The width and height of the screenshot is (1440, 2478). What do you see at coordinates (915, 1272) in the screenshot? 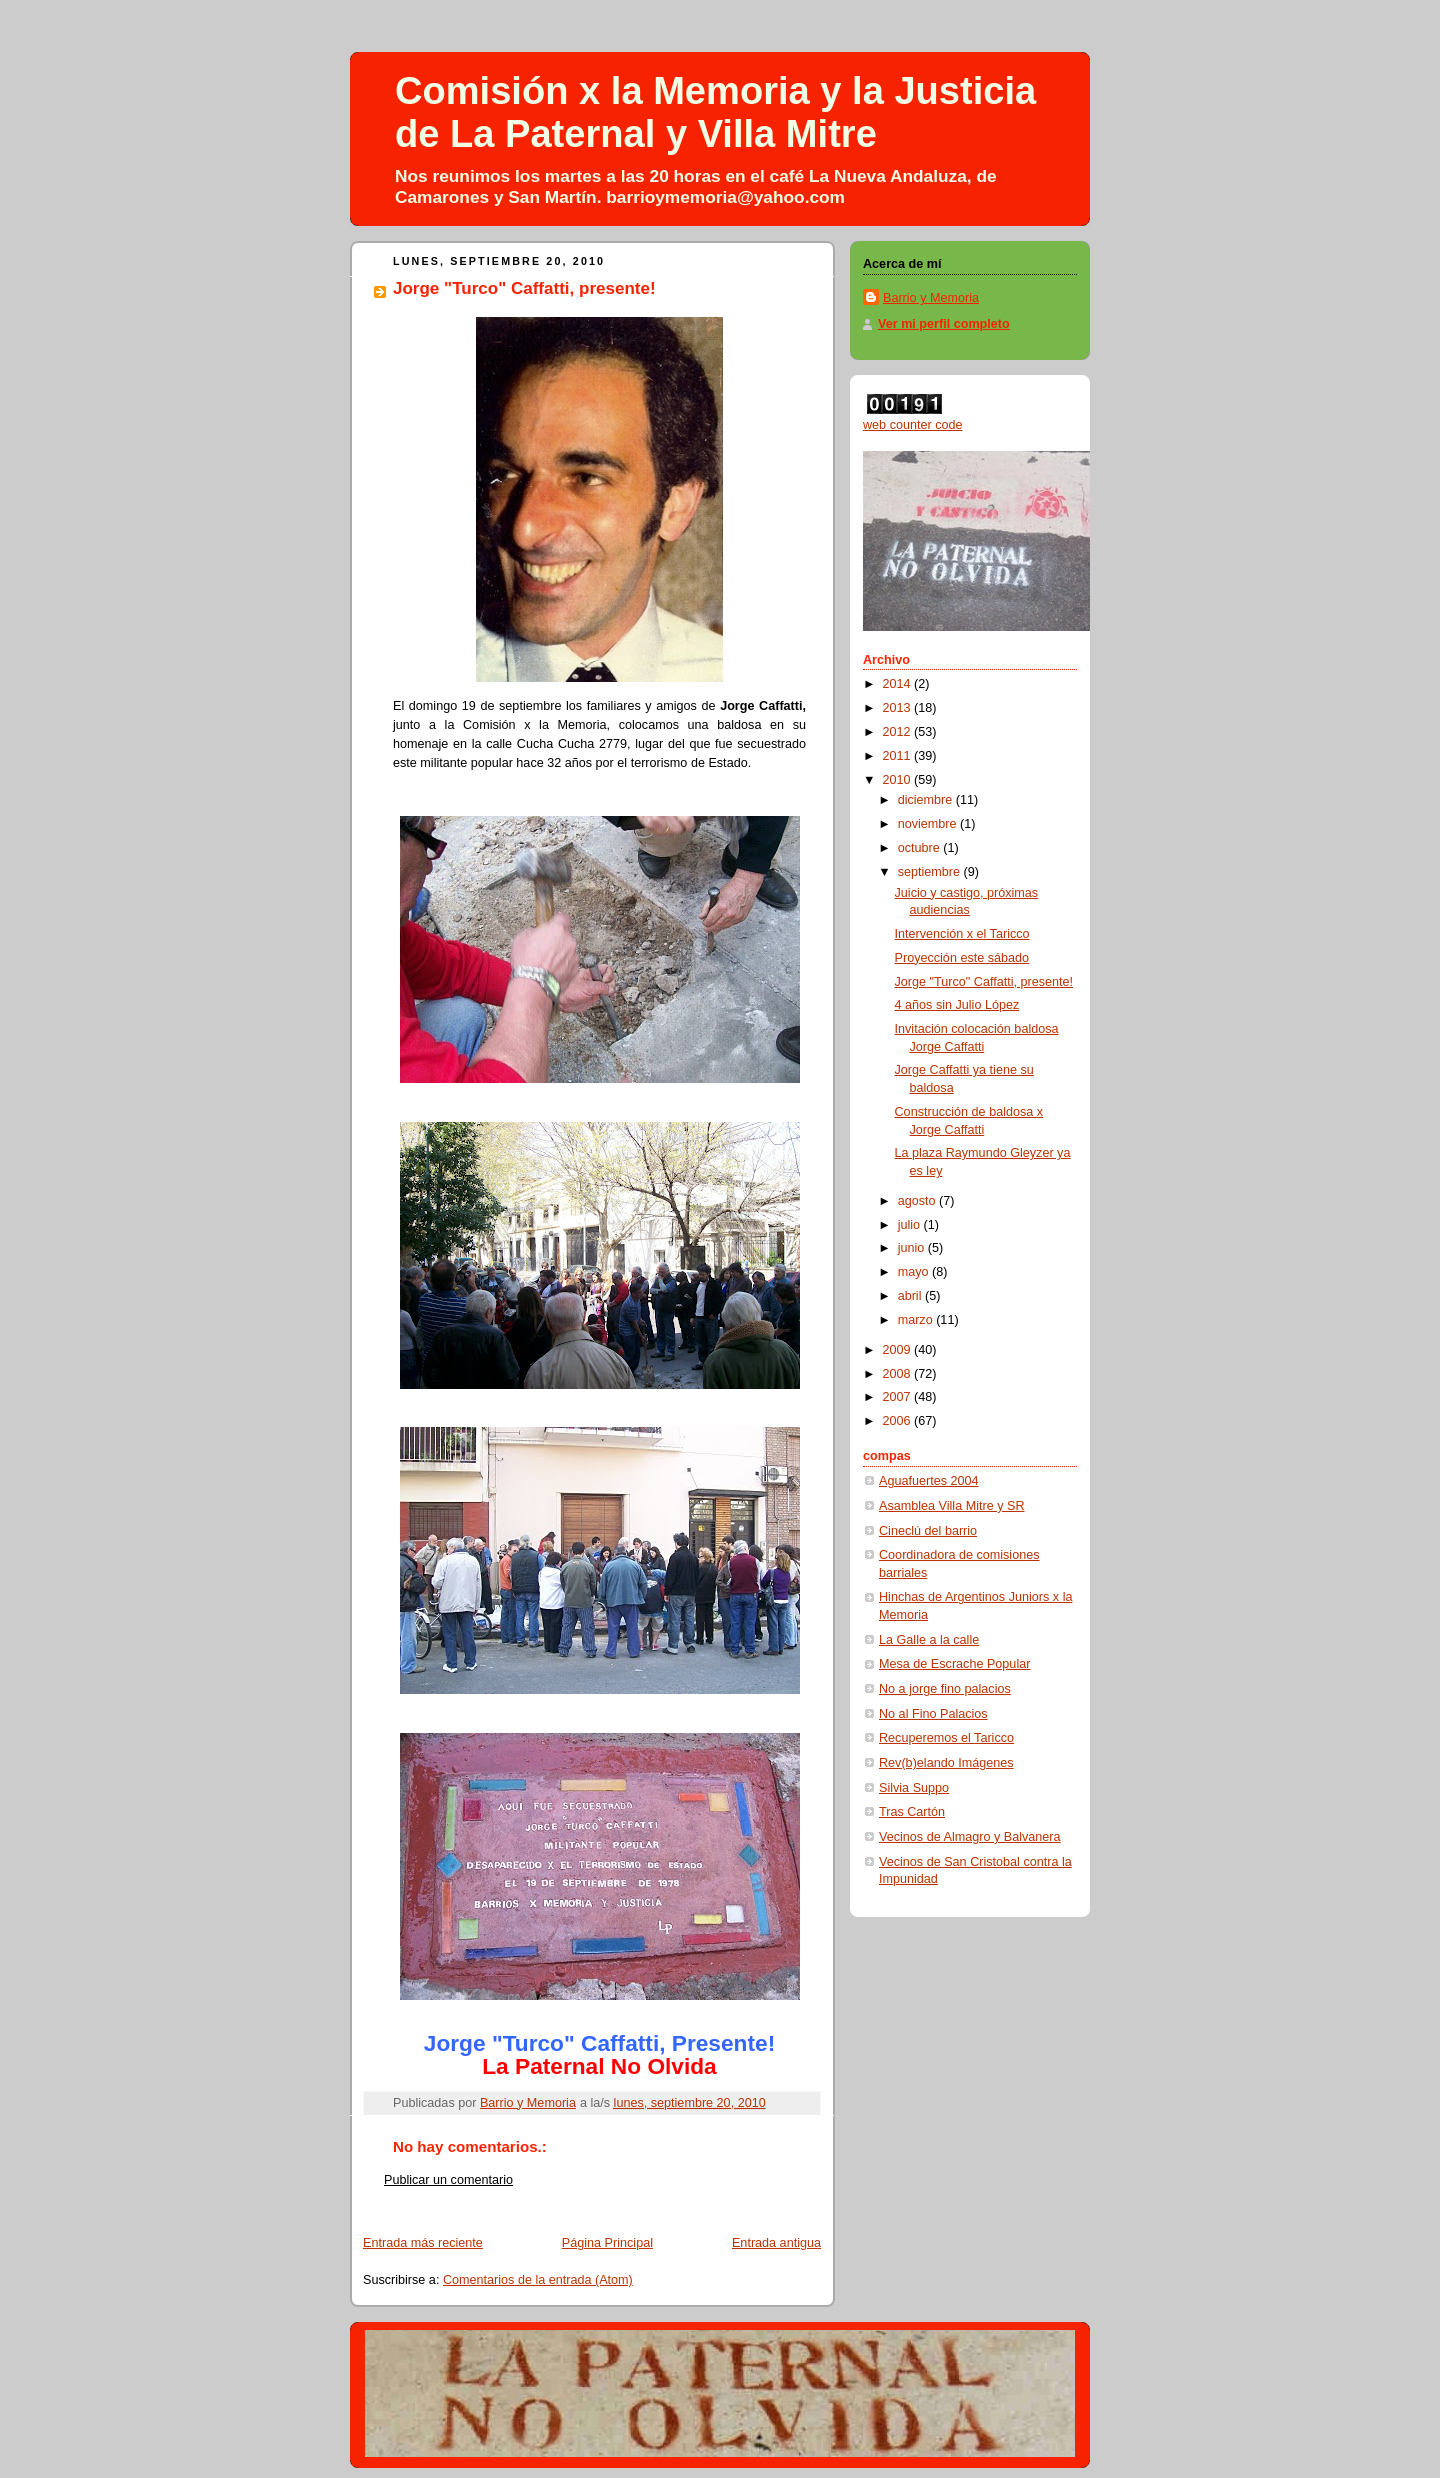
I see `mayo` at bounding box center [915, 1272].